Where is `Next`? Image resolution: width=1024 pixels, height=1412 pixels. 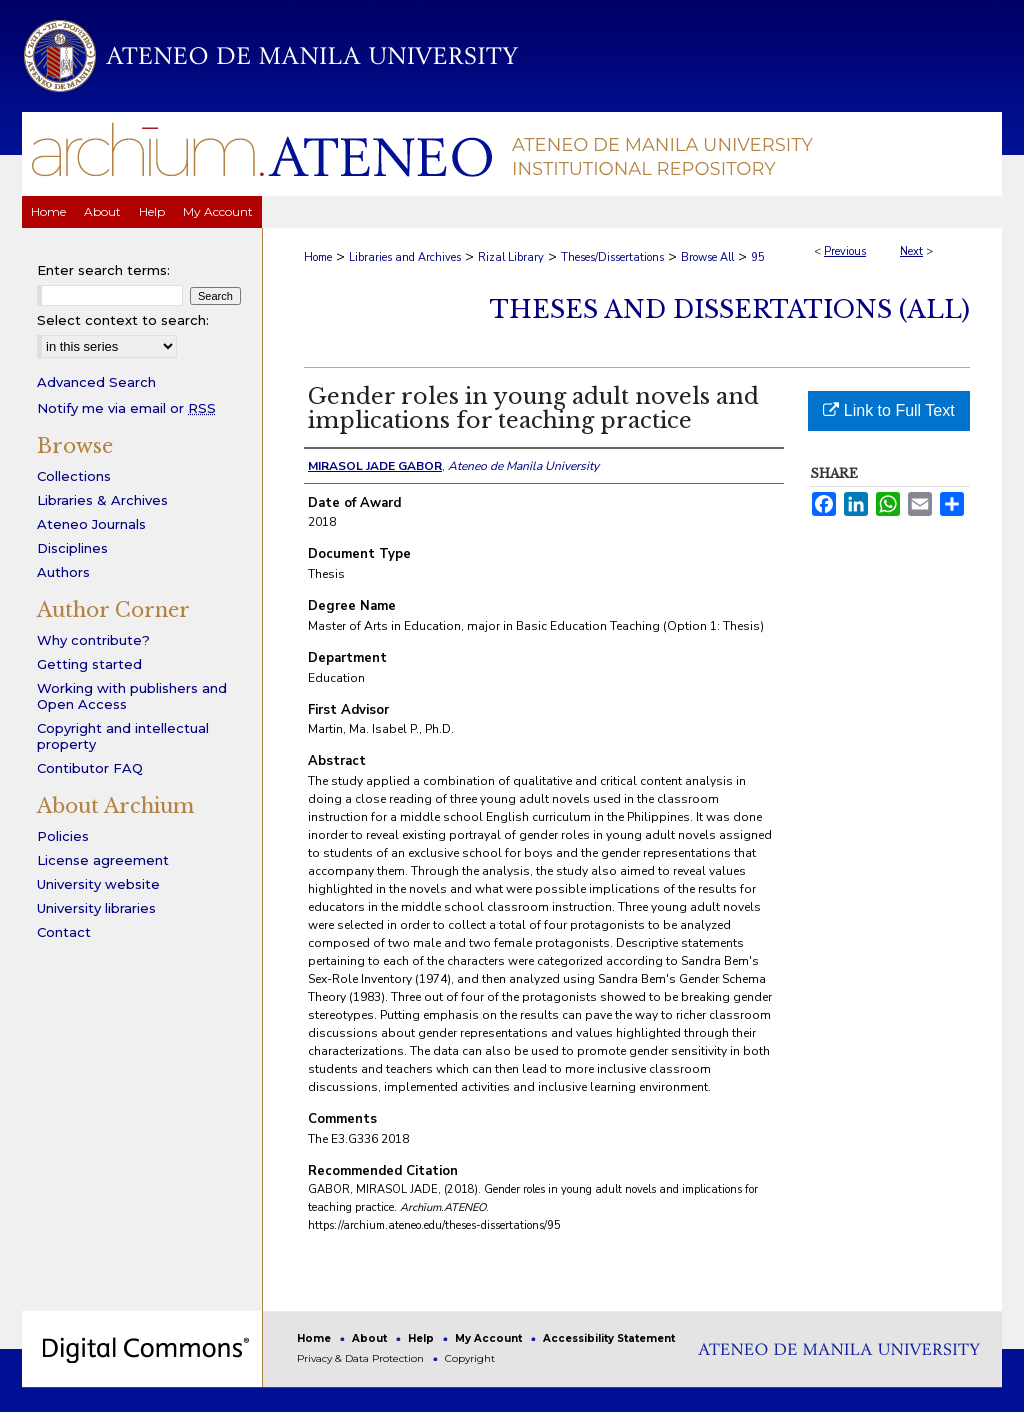
Next is located at coordinates (911, 251).